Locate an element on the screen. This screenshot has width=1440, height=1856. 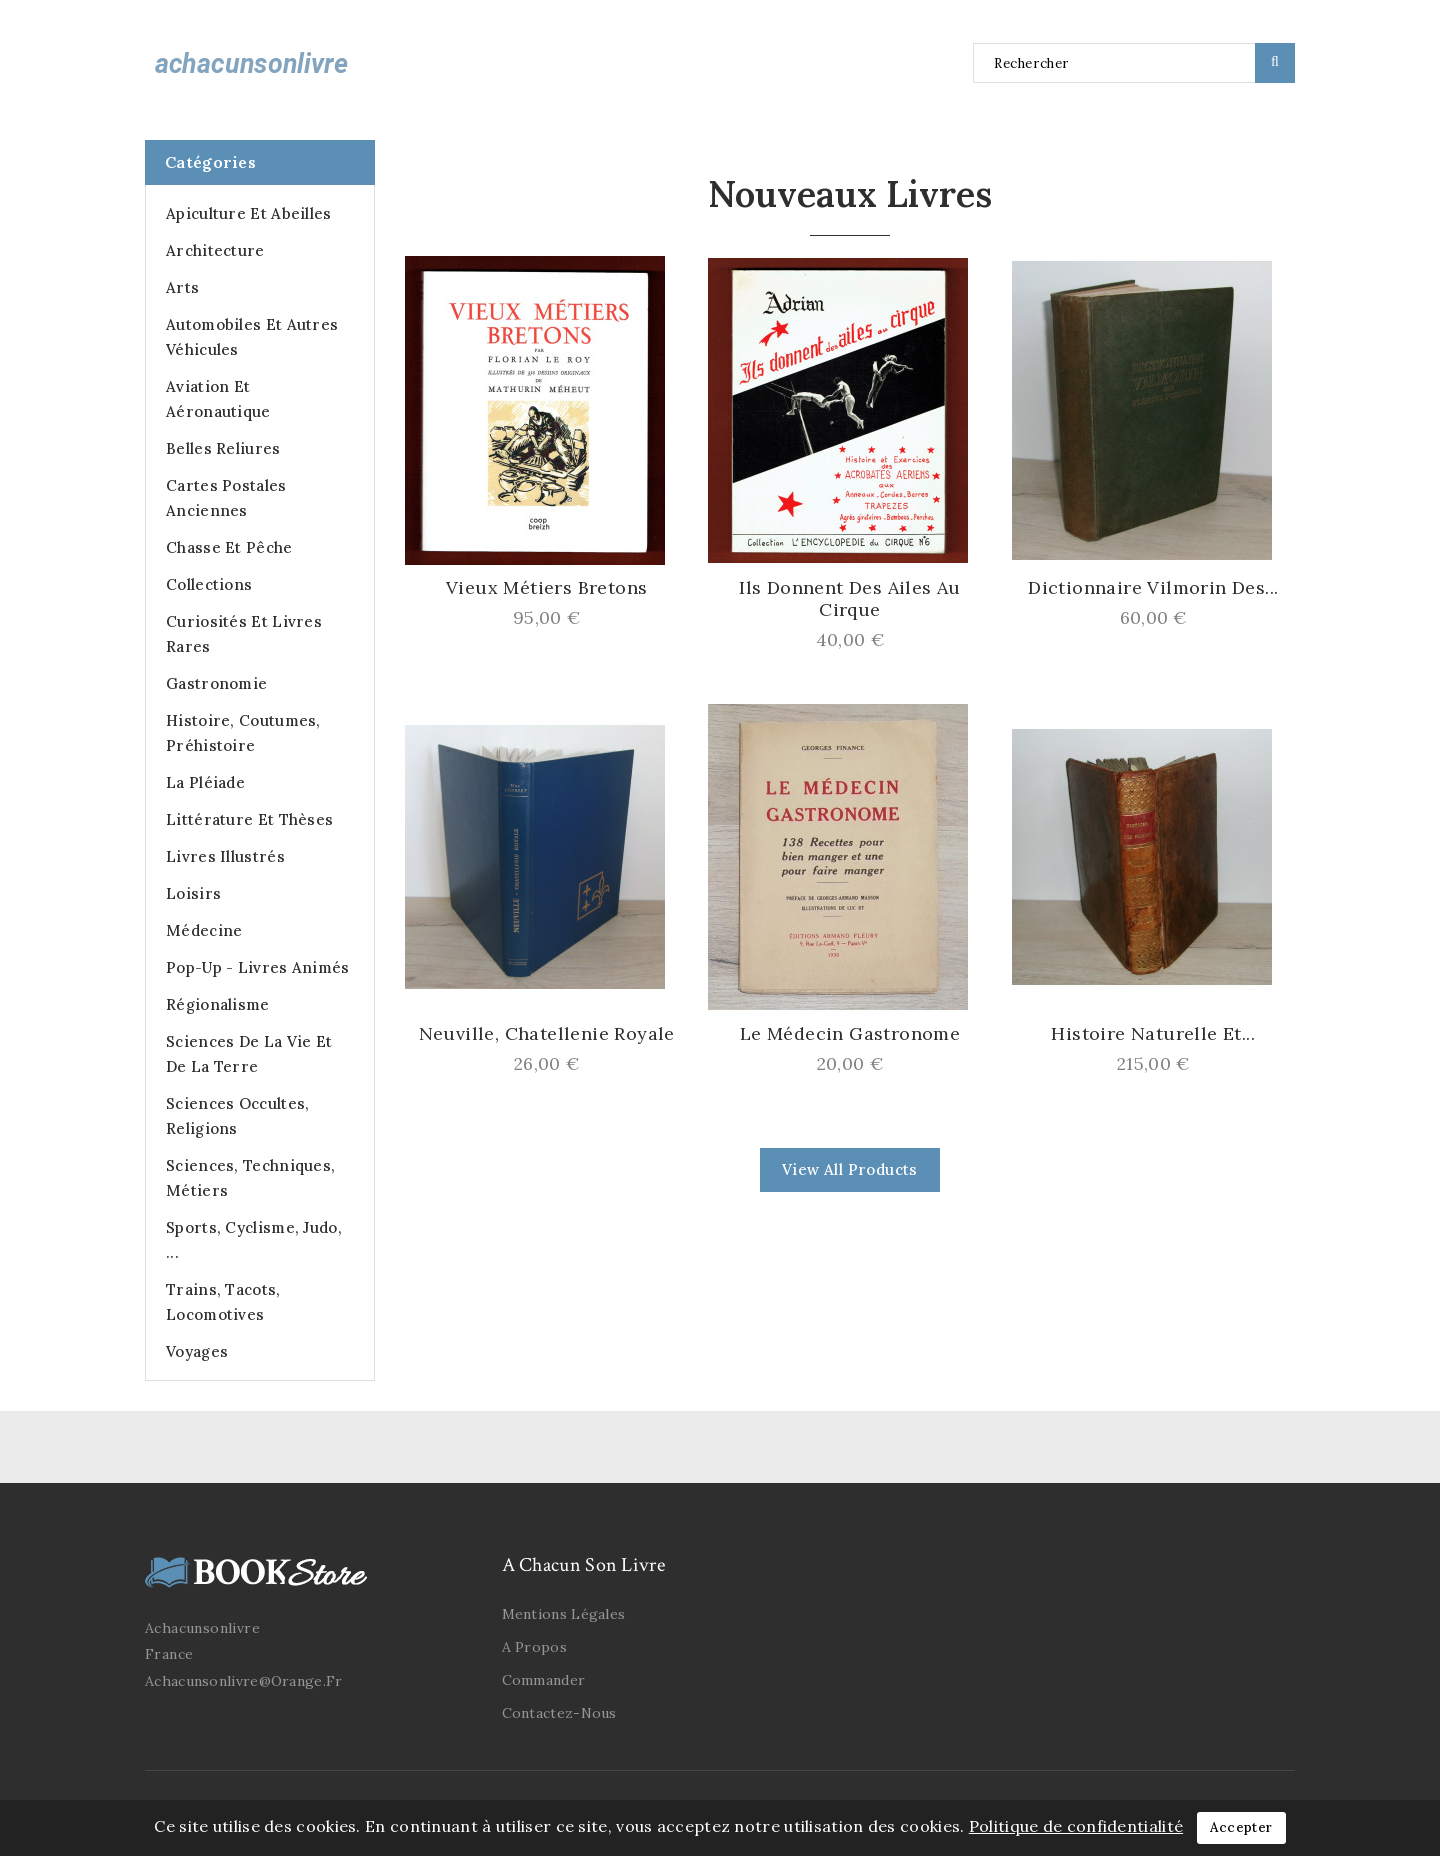
achacunsonlivre@orange.fr is located at coordinates (244, 1681).